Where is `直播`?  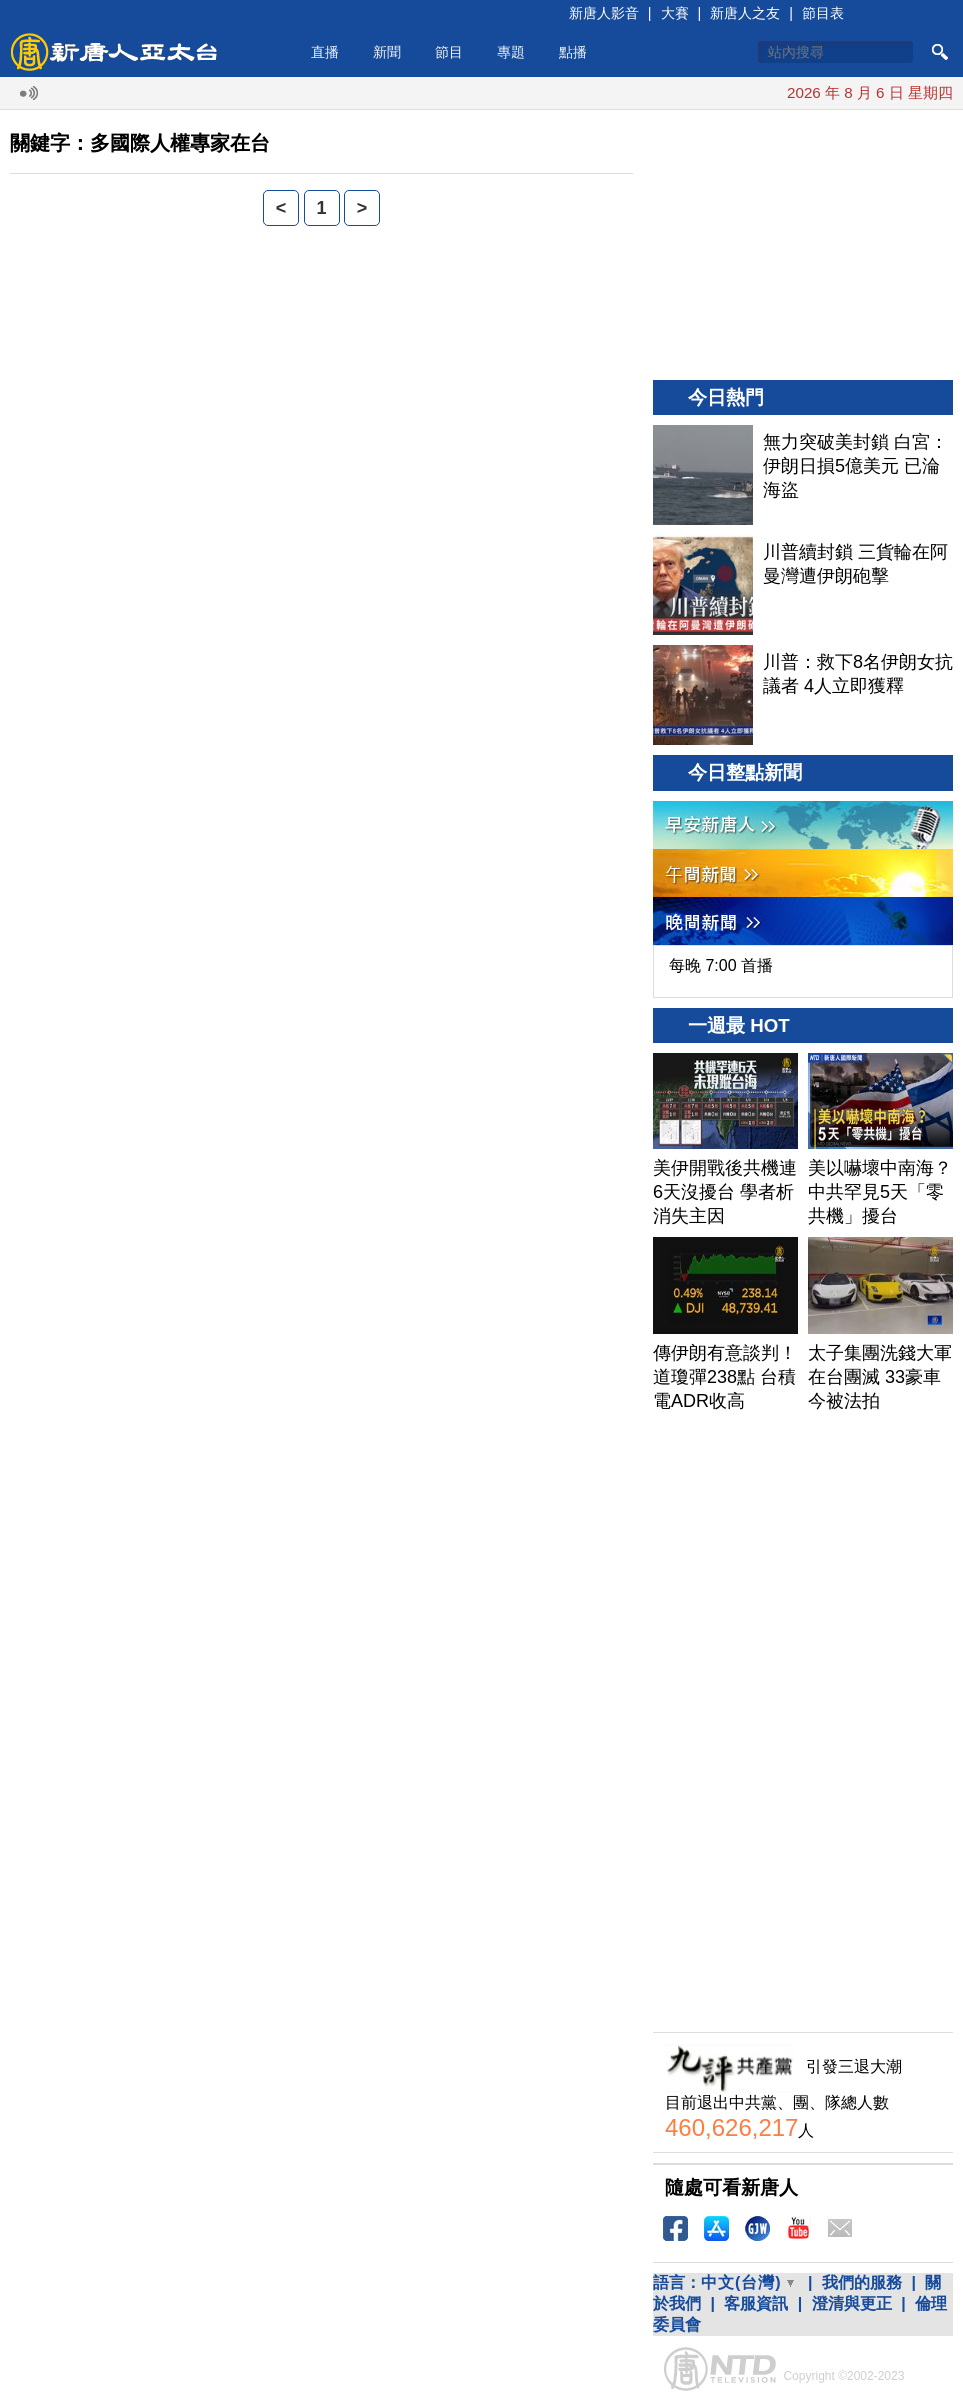 直播 is located at coordinates (325, 52).